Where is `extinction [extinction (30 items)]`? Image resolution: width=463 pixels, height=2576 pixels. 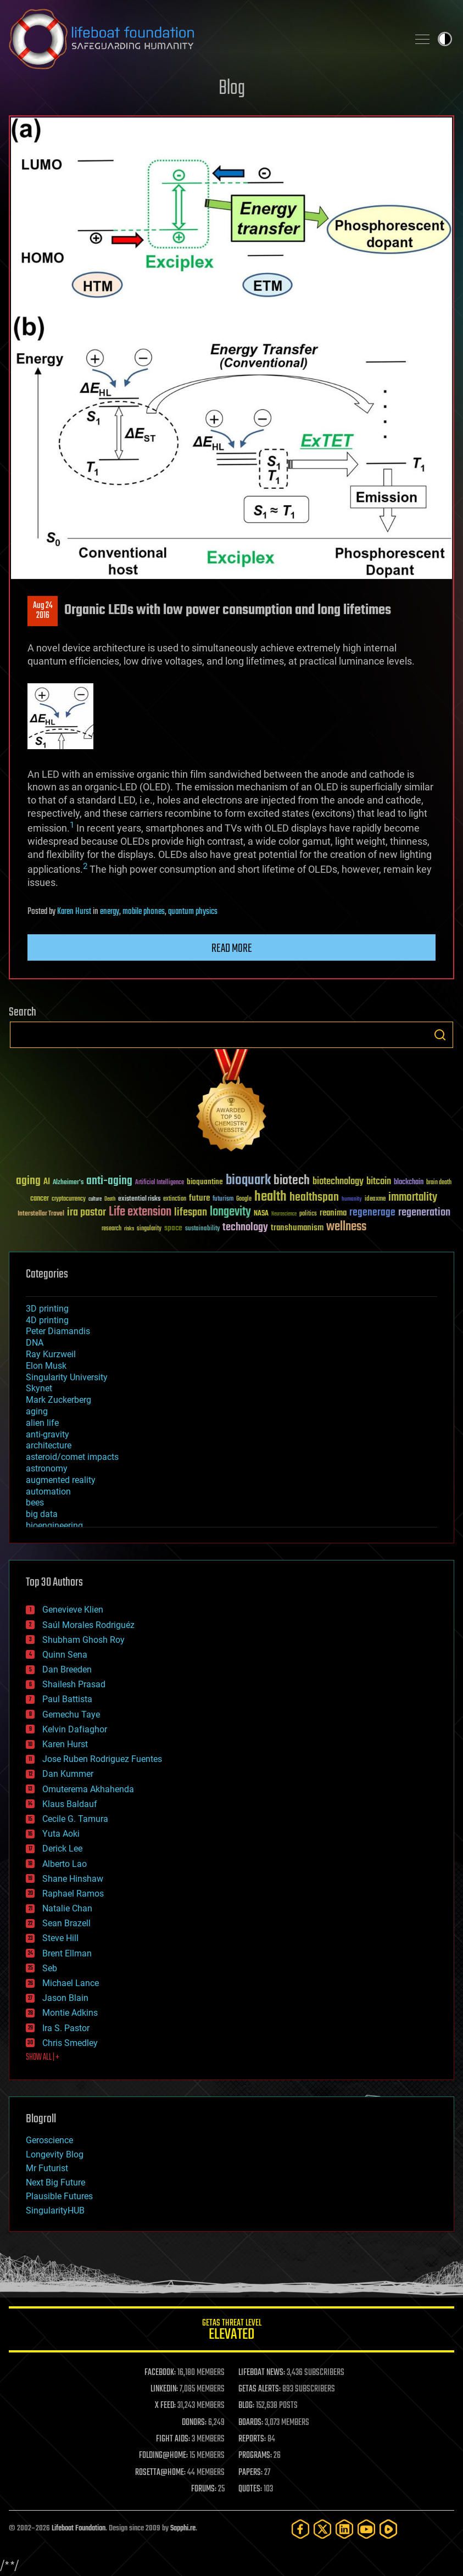
extinction [extinction (30 items)] is located at coordinates (174, 1199).